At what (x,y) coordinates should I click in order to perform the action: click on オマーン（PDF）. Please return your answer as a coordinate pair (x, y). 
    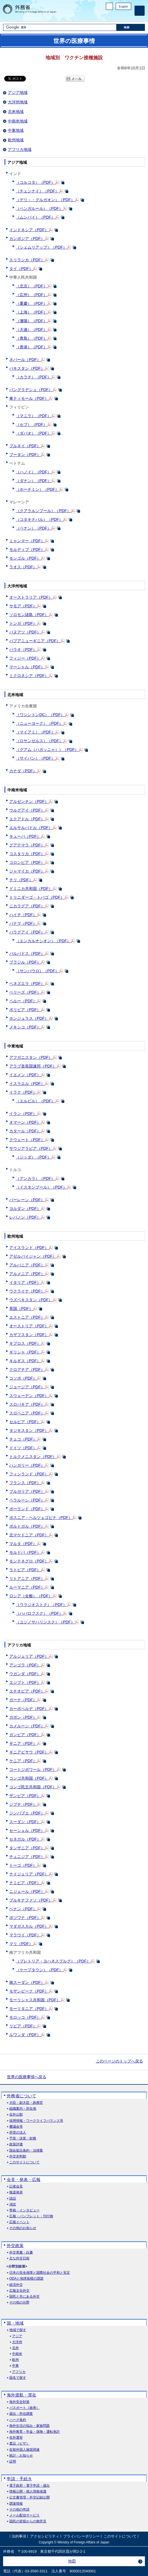
    Looking at the image, I should click on (25, 1122).